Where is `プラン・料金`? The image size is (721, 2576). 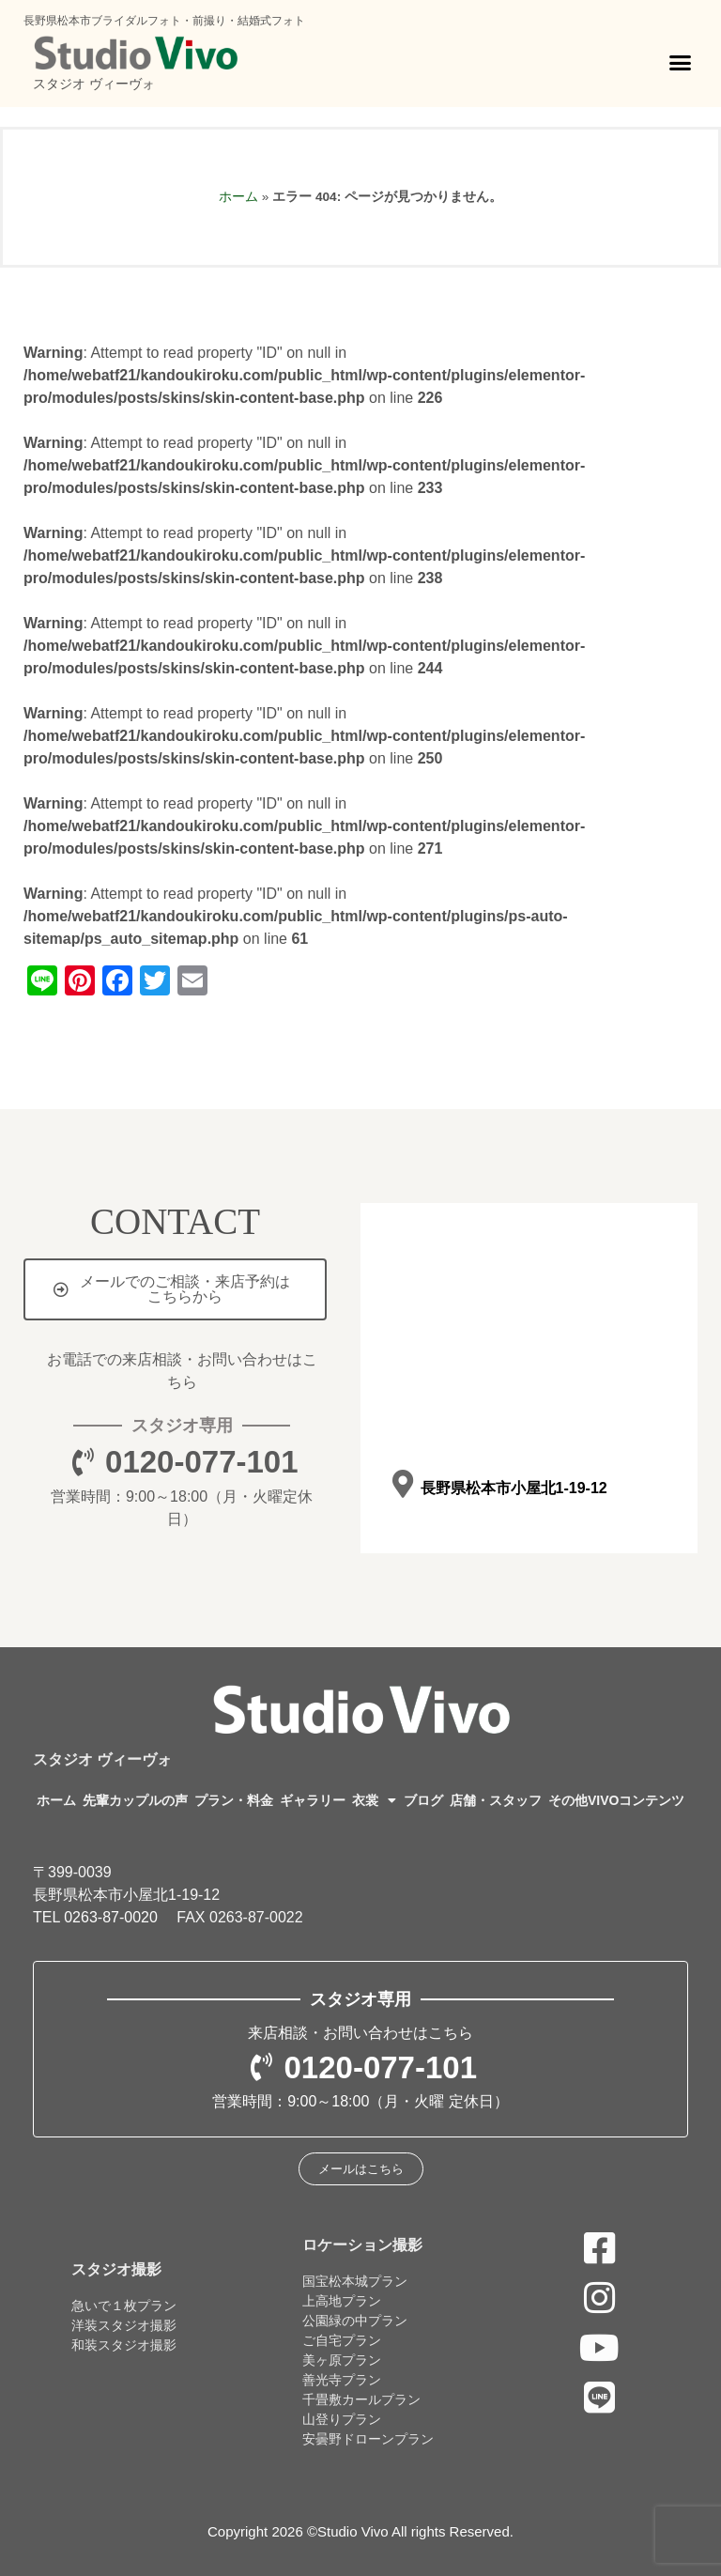
プラン・料金 is located at coordinates (233, 1800).